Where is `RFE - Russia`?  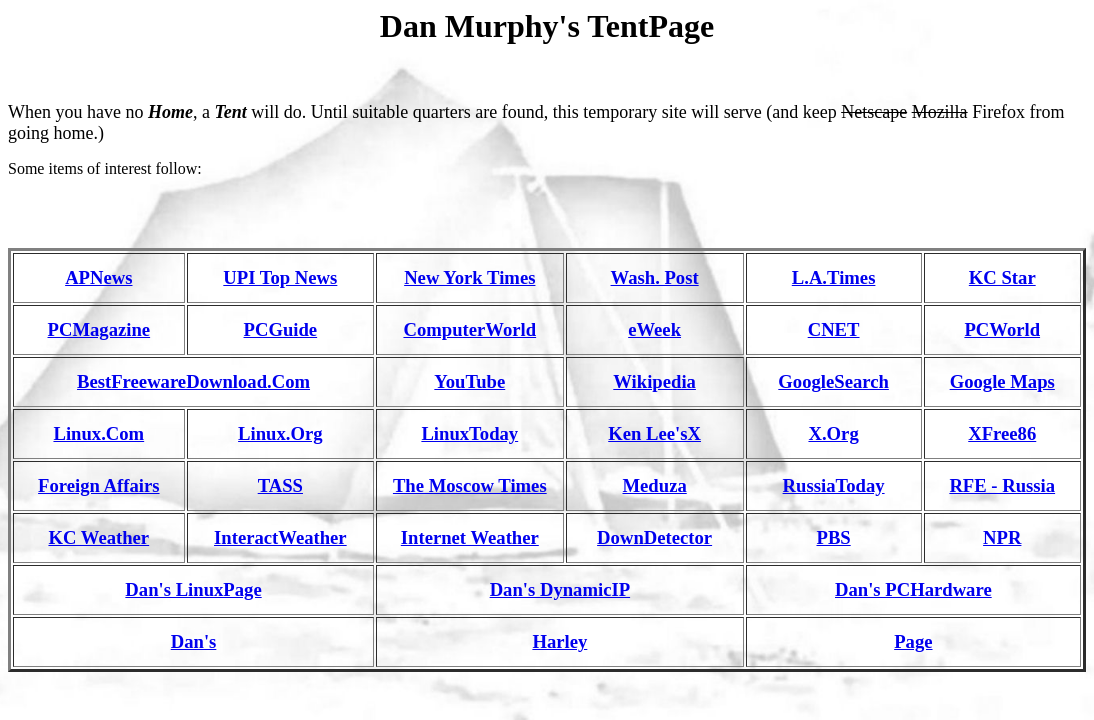 RFE - Russia is located at coordinates (1002, 485).